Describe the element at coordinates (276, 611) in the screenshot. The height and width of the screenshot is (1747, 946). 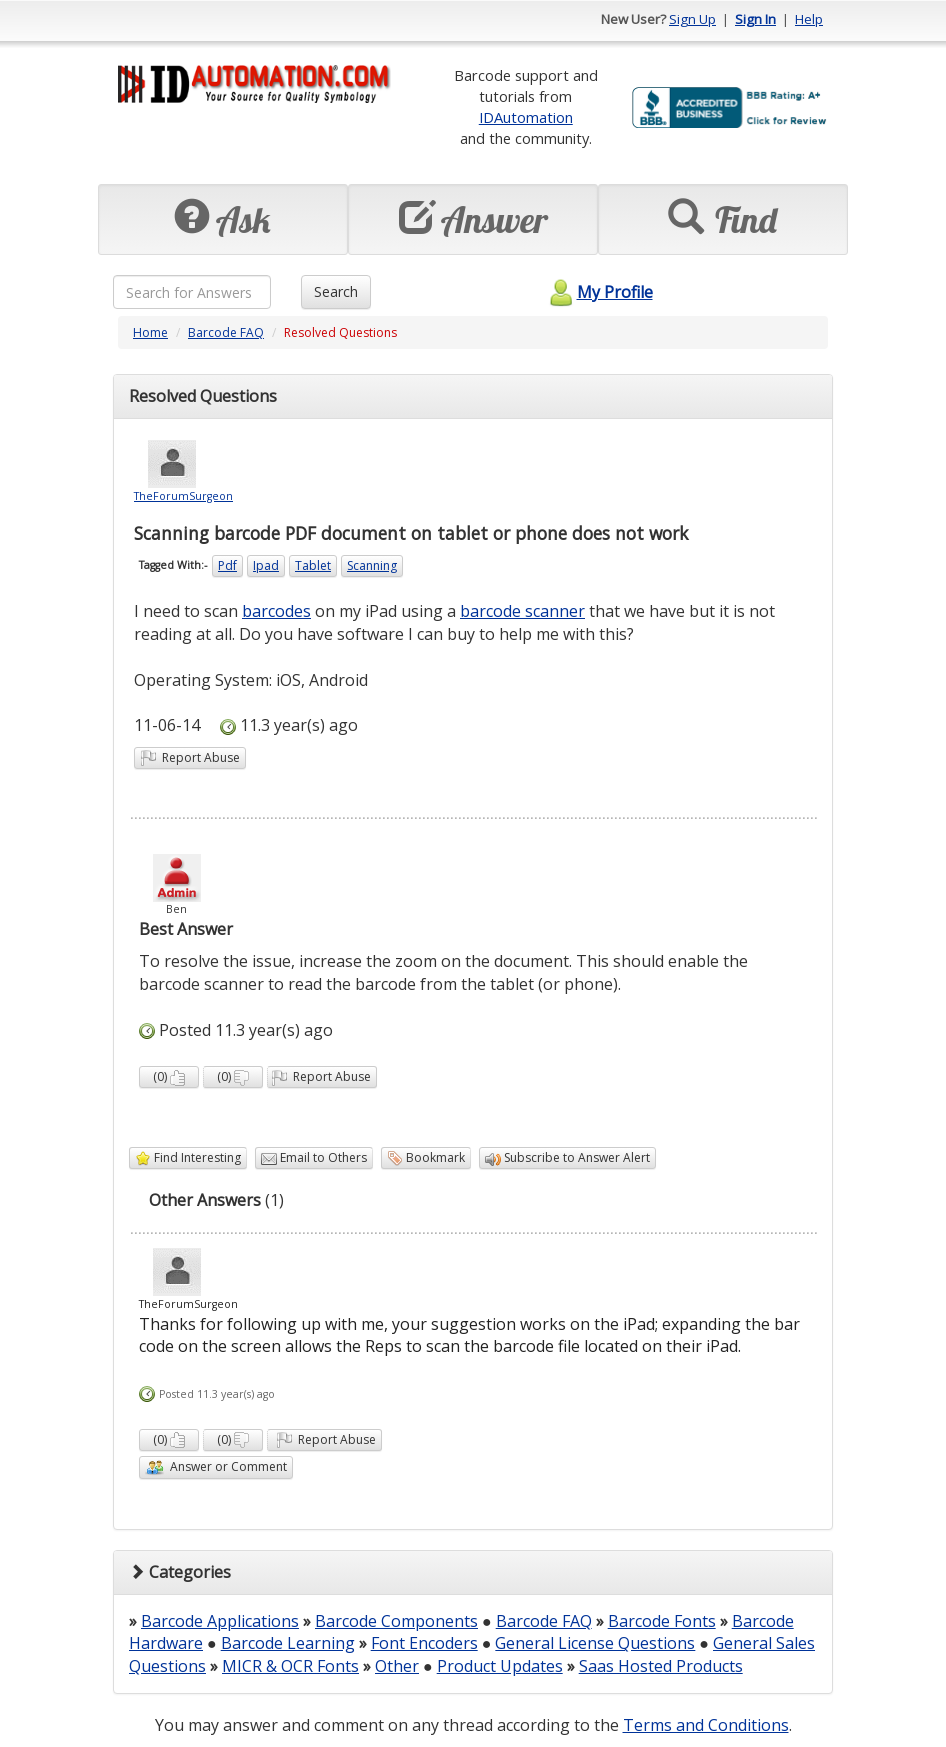
I see `barcodes` at that location.